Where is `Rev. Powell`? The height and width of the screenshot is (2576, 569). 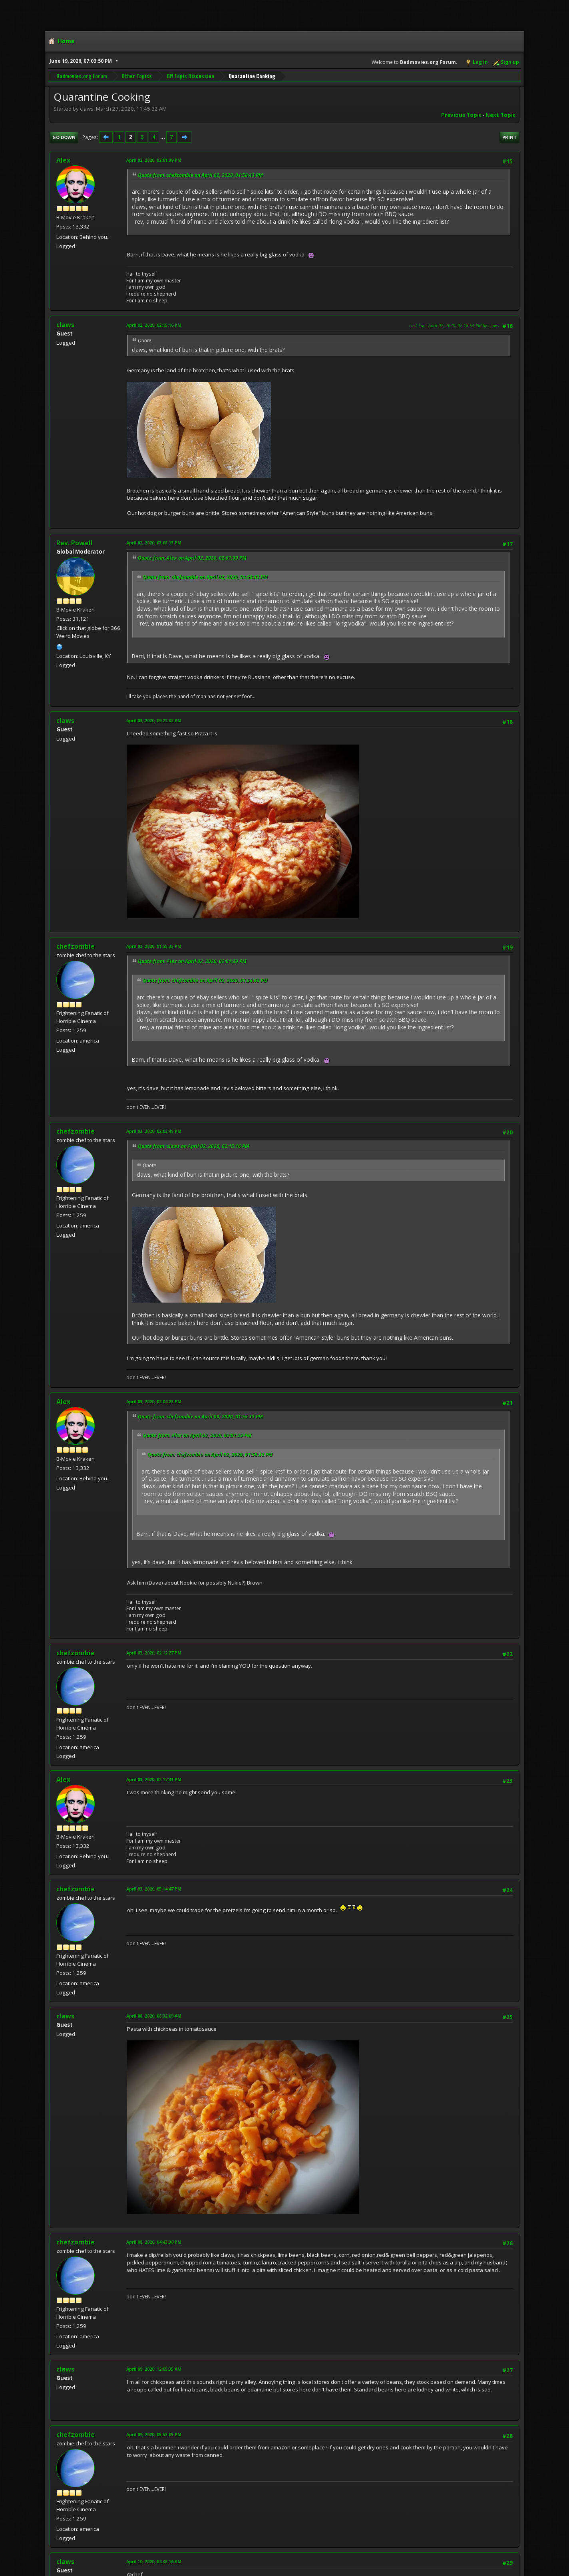 Rev. Powell is located at coordinates (74, 542).